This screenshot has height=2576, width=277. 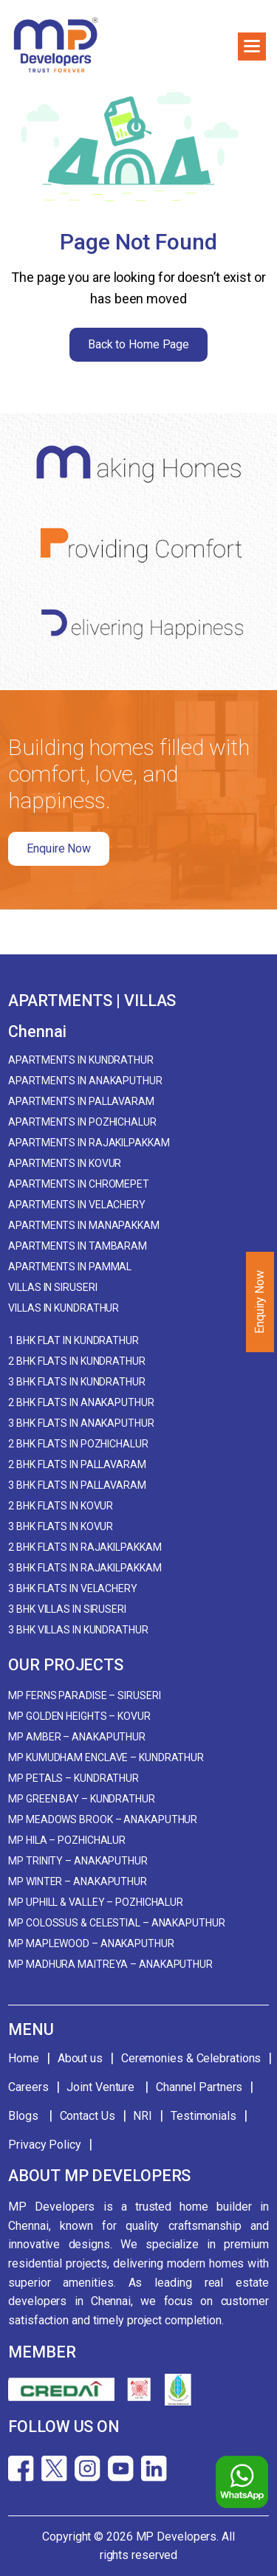 I want to click on MP Hila – Pozhichalur, so click(x=67, y=1840).